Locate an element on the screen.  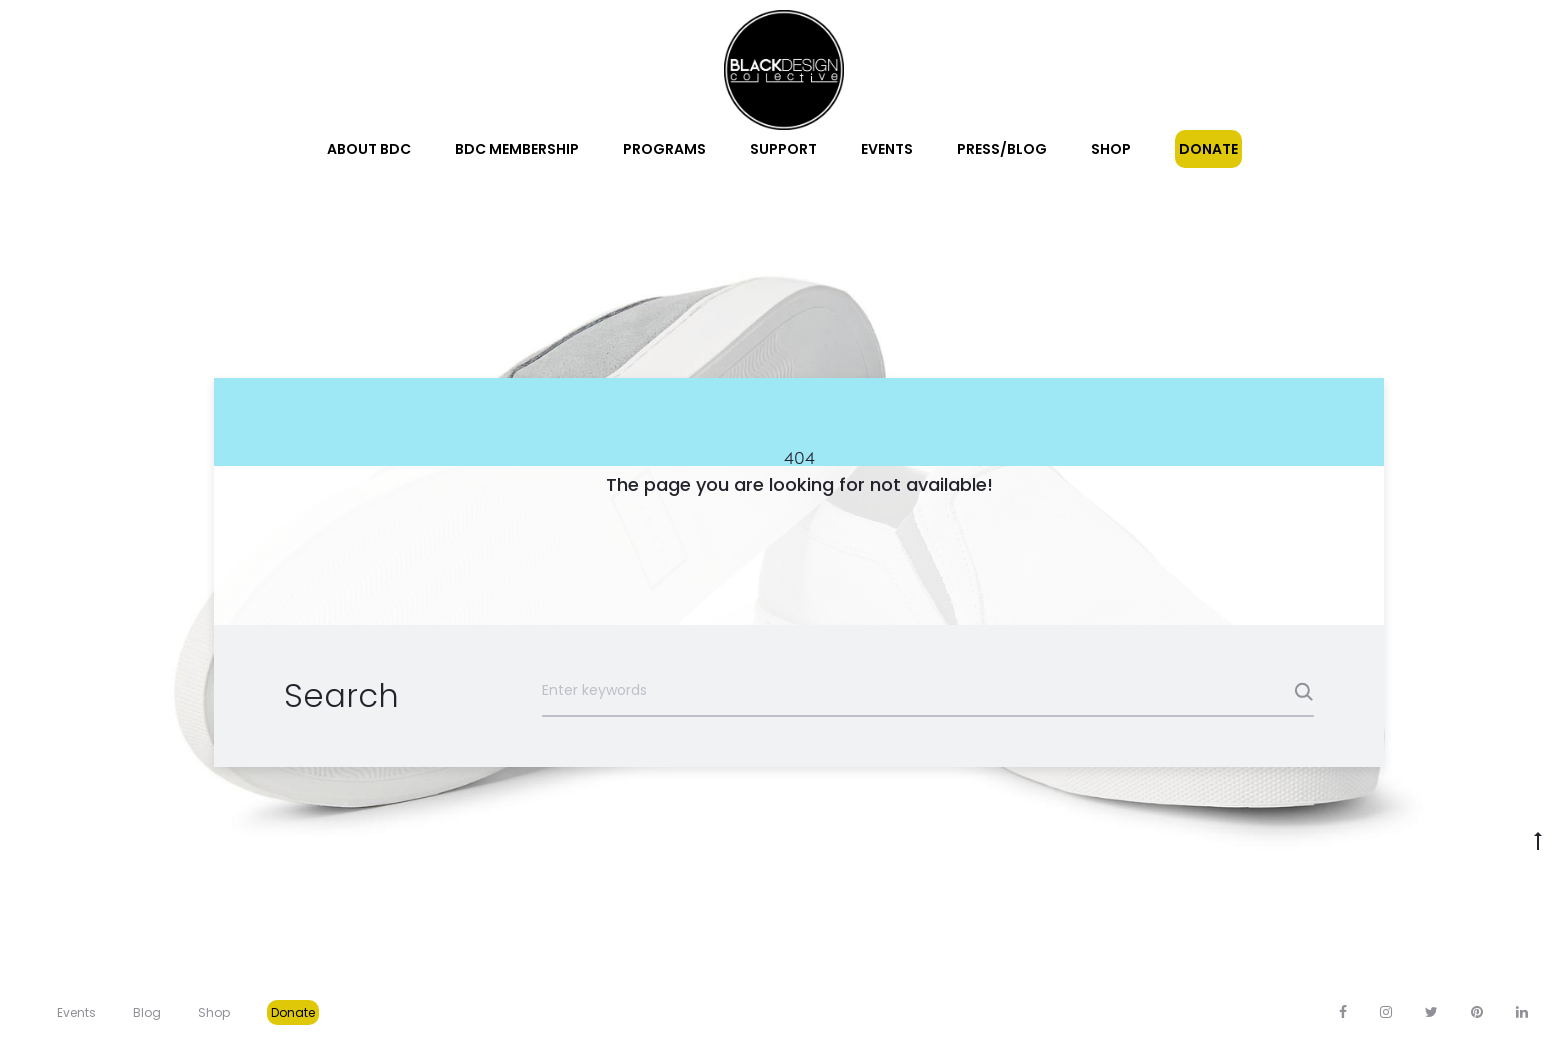
Press/Blog is located at coordinates (1002, 149).